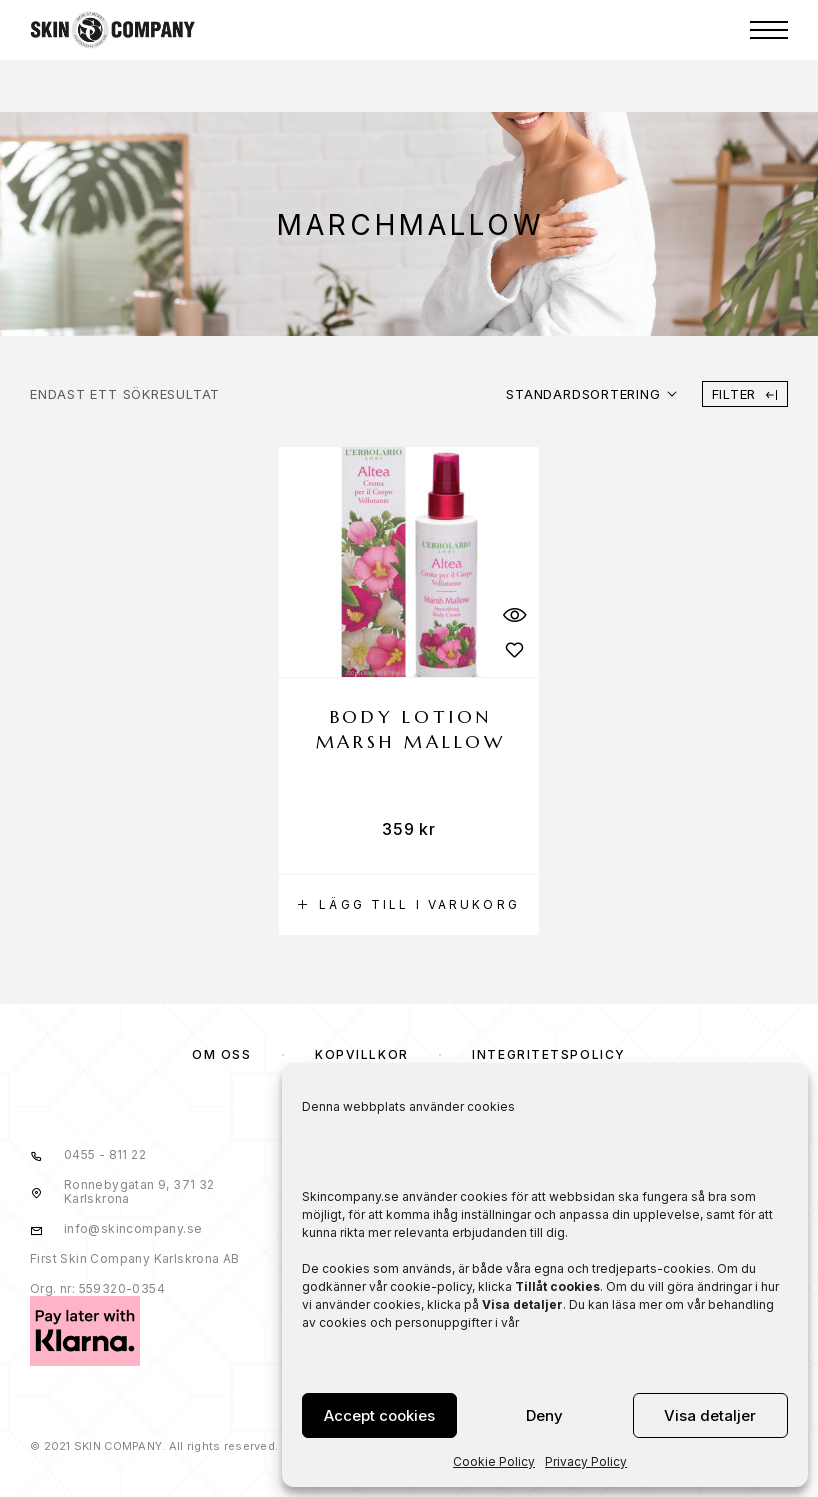 The width and height of the screenshot is (818, 1497). Describe the element at coordinates (514, 614) in the screenshot. I see `[Quick View]` at that location.